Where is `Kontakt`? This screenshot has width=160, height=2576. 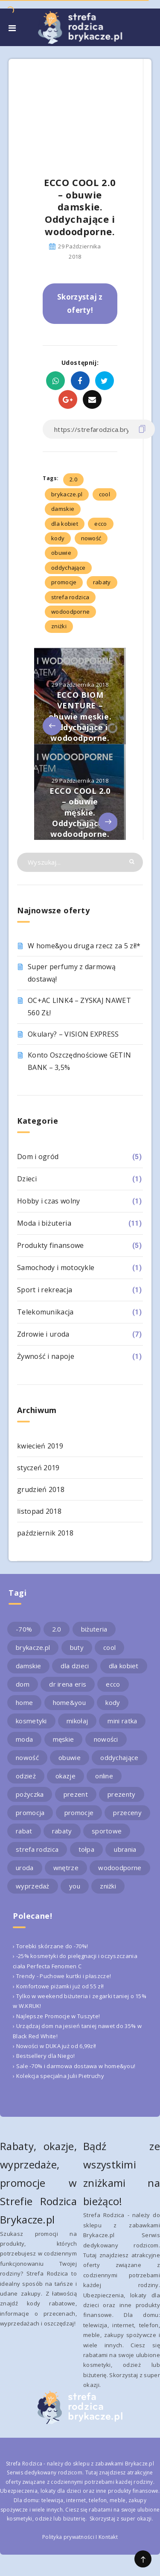
Kontakt is located at coordinates (108, 2537).